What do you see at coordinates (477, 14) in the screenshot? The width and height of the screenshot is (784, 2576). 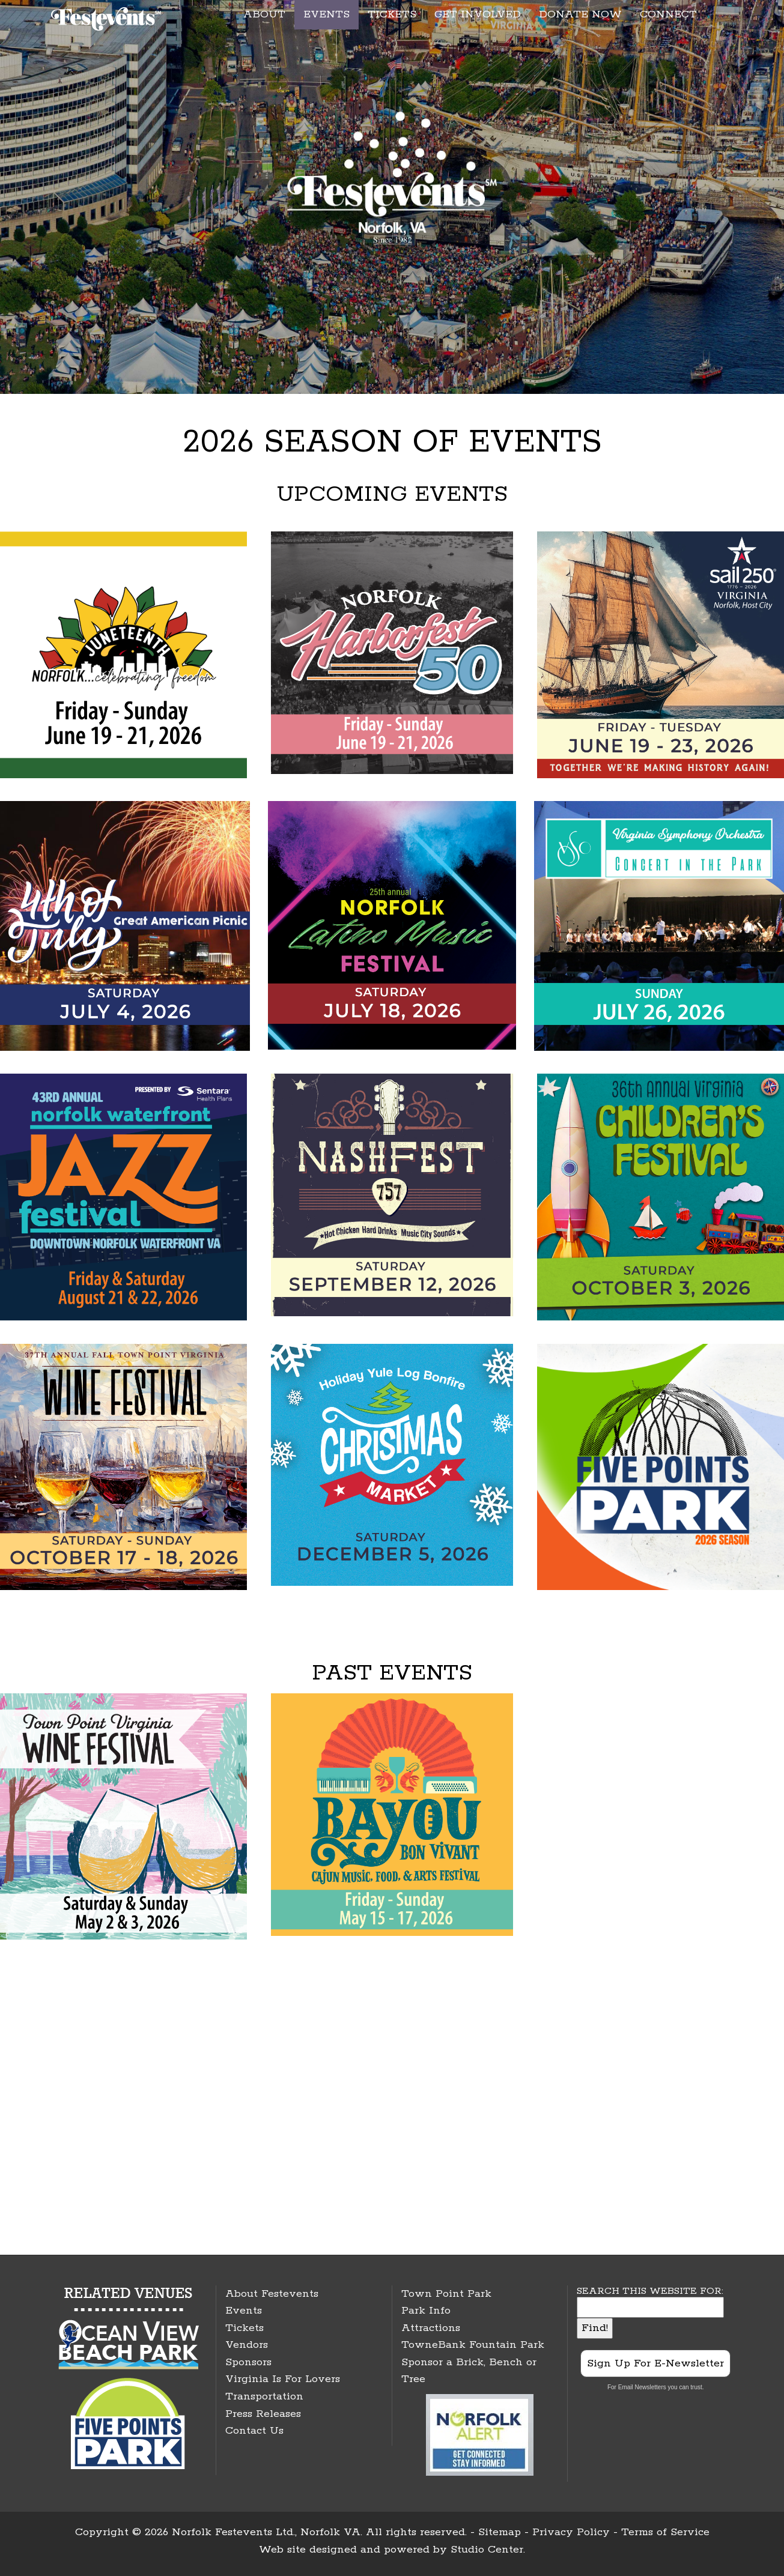 I see `GET INVOLVED` at bounding box center [477, 14].